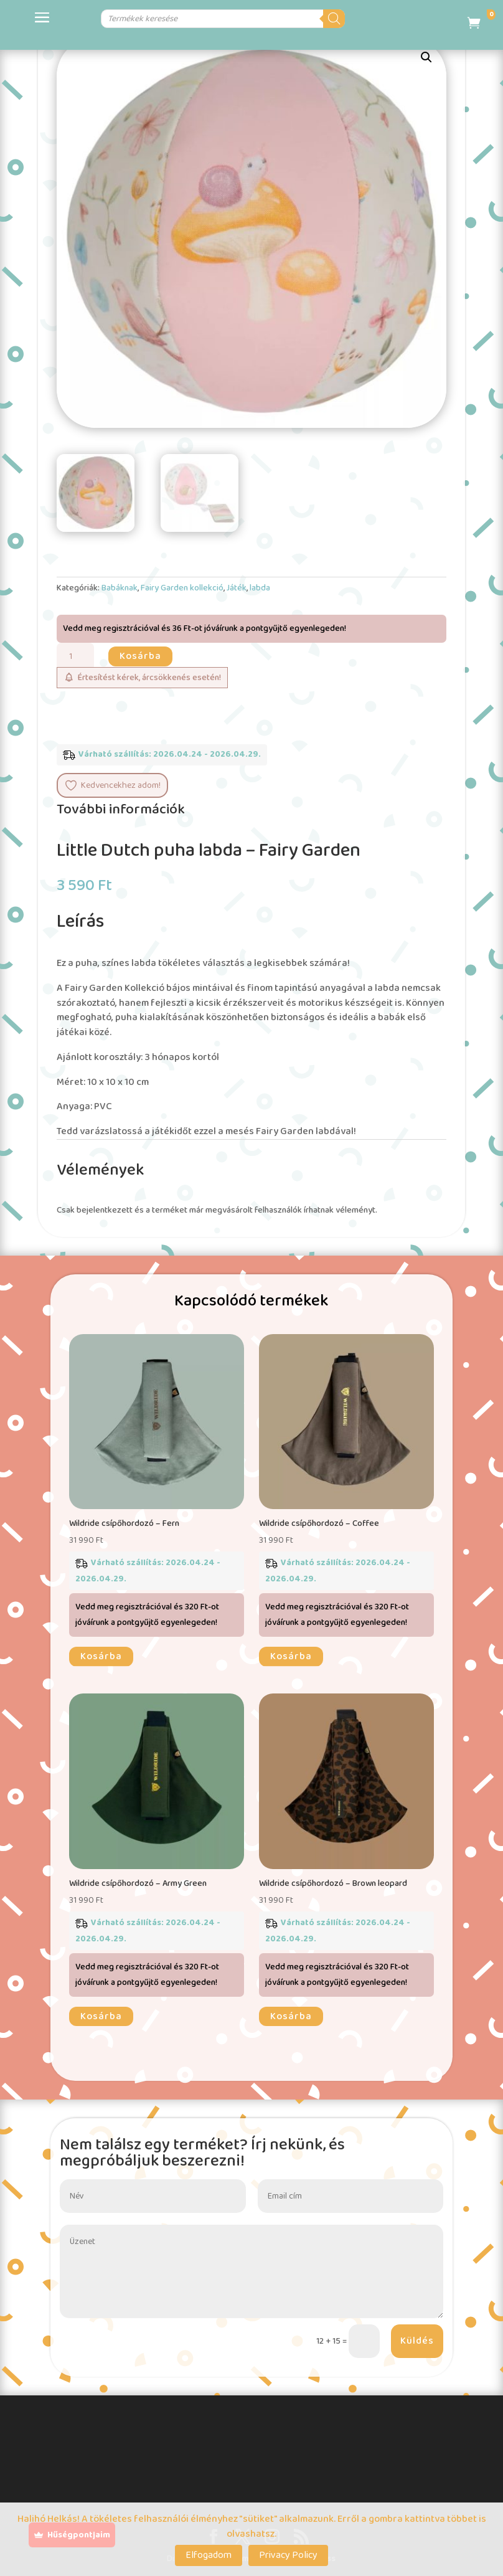 This screenshot has width=503, height=2576. What do you see at coordinates (182, 588) in the screenshot?
I see `Fairy Garden kollekció` at bounding box center [182, 588].